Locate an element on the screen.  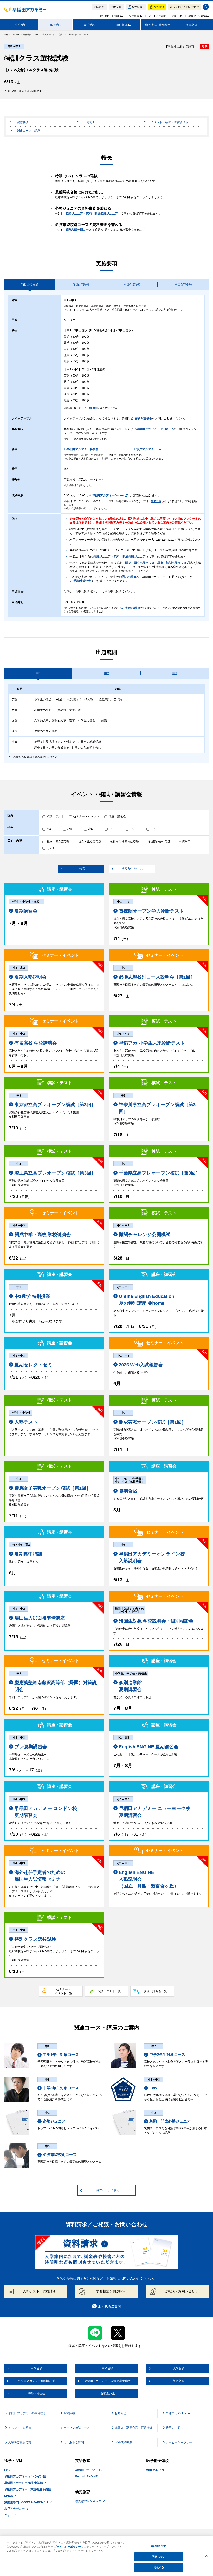
お通いの校舎 is located at coordinates (127, 577).